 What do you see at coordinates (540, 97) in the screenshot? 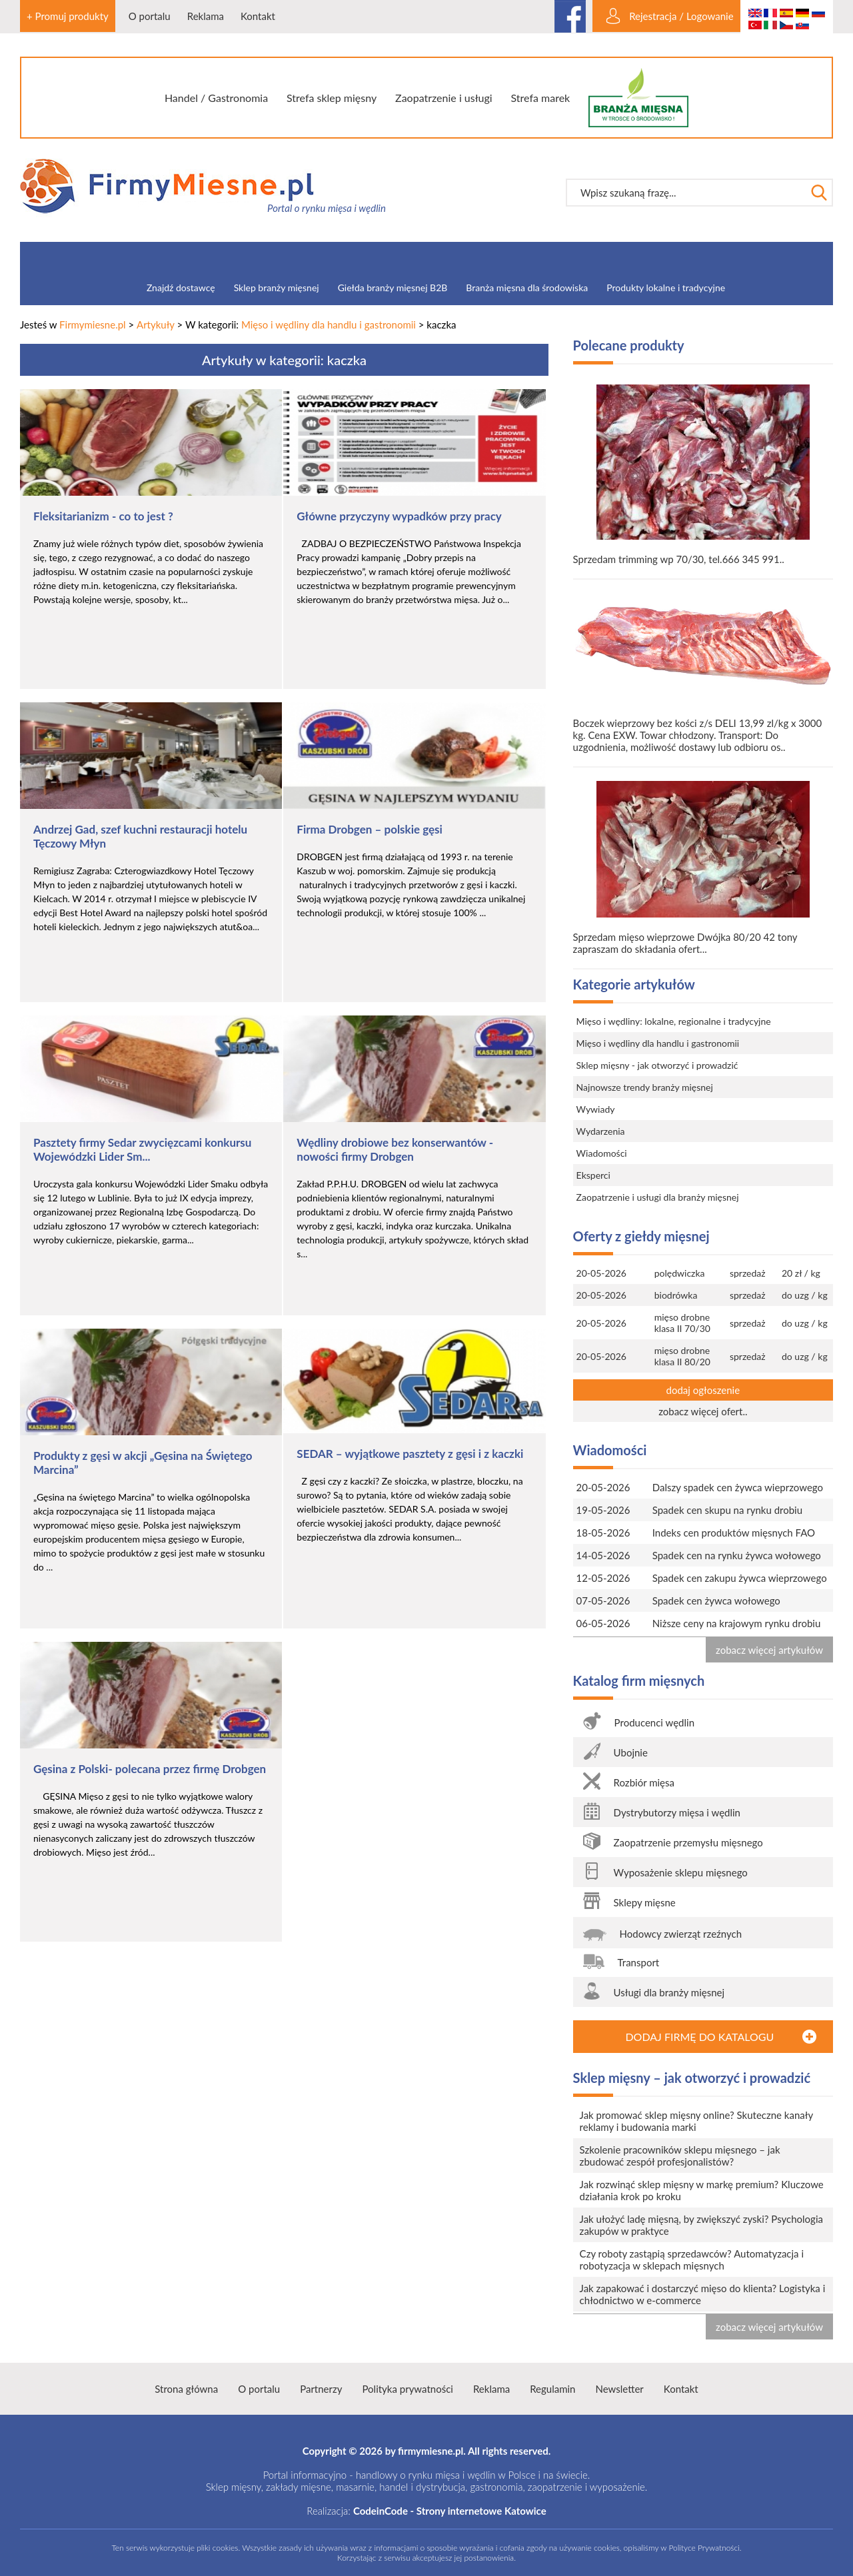
I see `Strefa marek` at bounding box center [540, 97].